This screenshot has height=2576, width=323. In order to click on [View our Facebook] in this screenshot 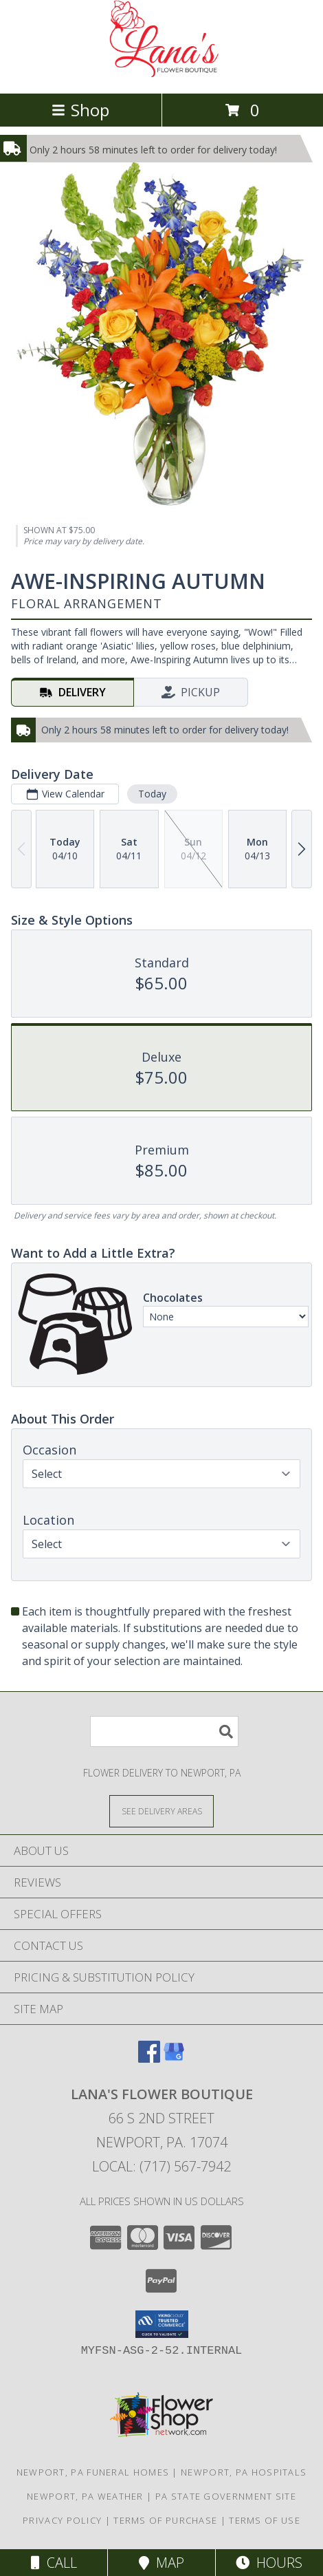, I will do `click(149, 2058)`.